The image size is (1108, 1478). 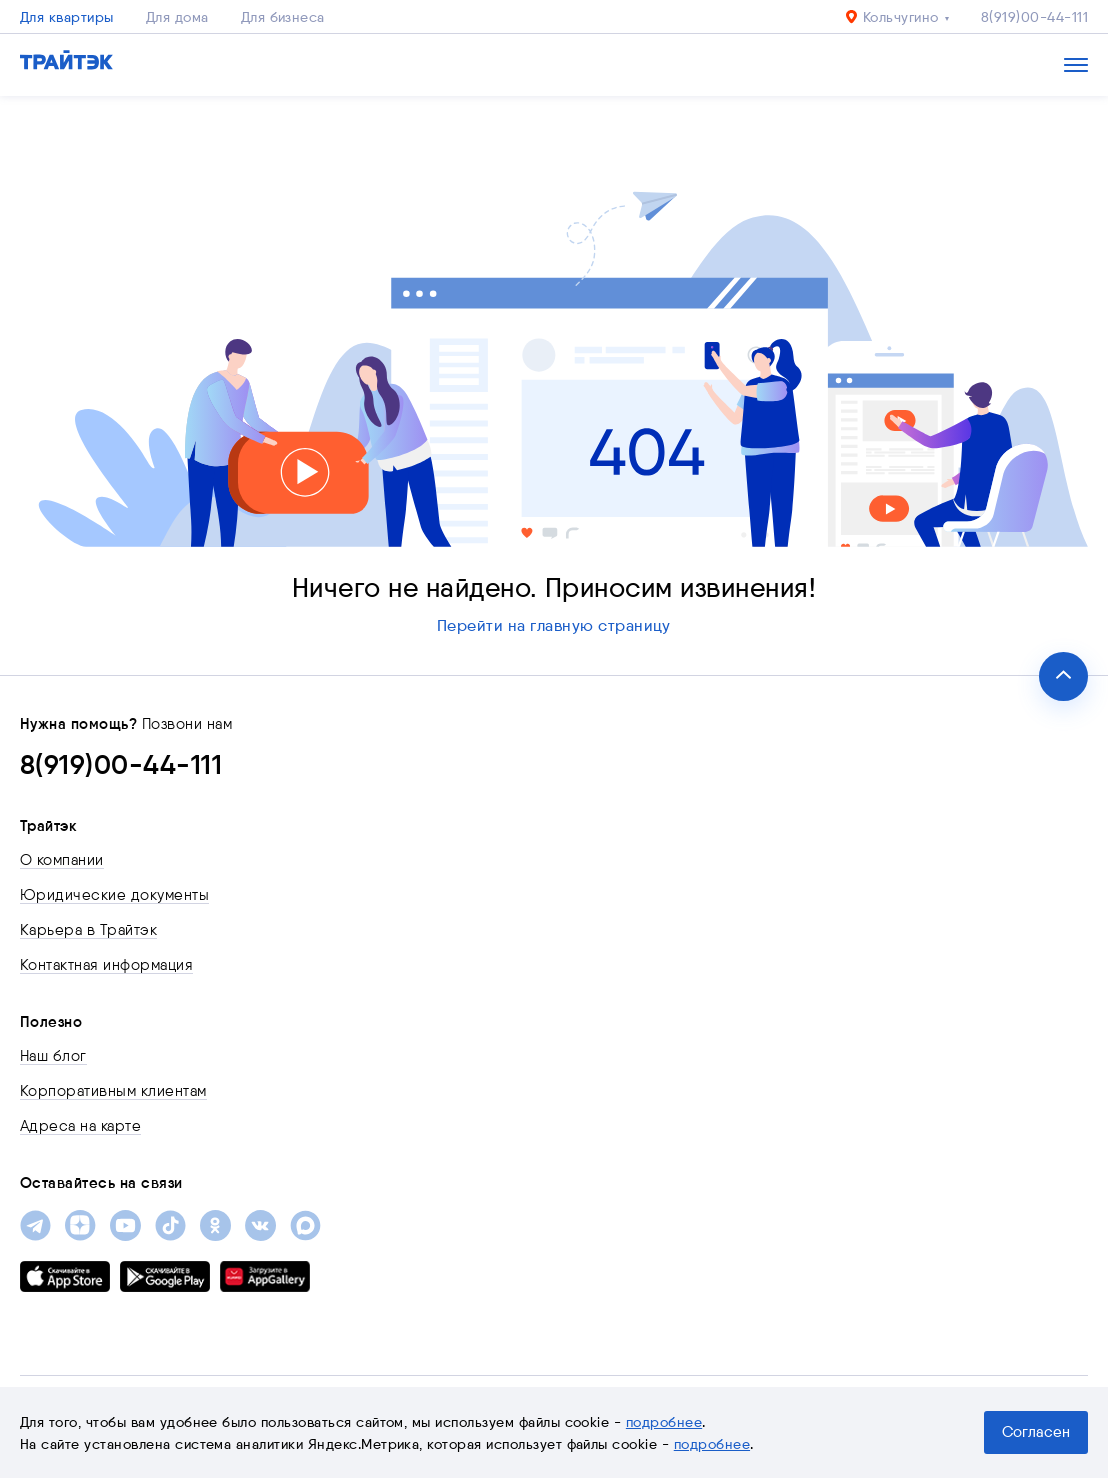 I want to click on Согласен, so click(x=1036, y=1432).